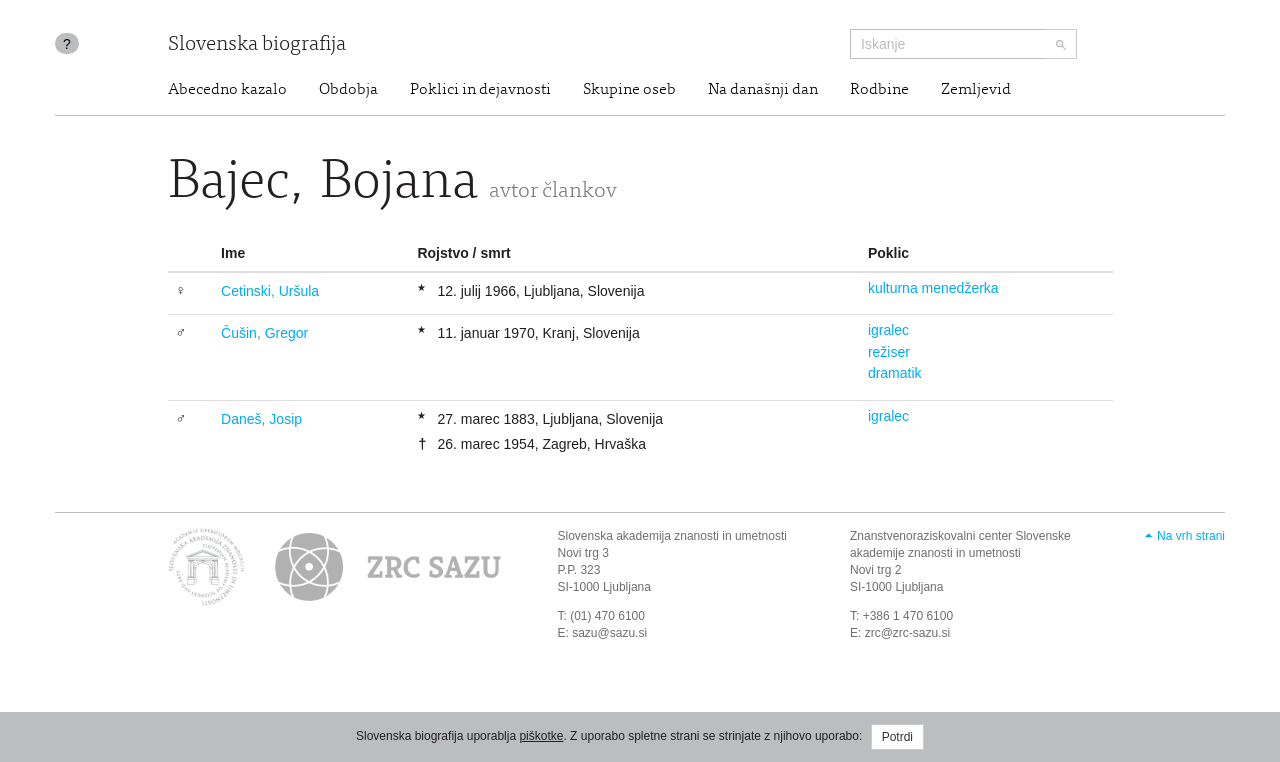 The image size is (1280, 762). What do you see at coordinates (257, 45) in the screenshot?
I see `Slovenska biografija` at bounding box center [257, 45].